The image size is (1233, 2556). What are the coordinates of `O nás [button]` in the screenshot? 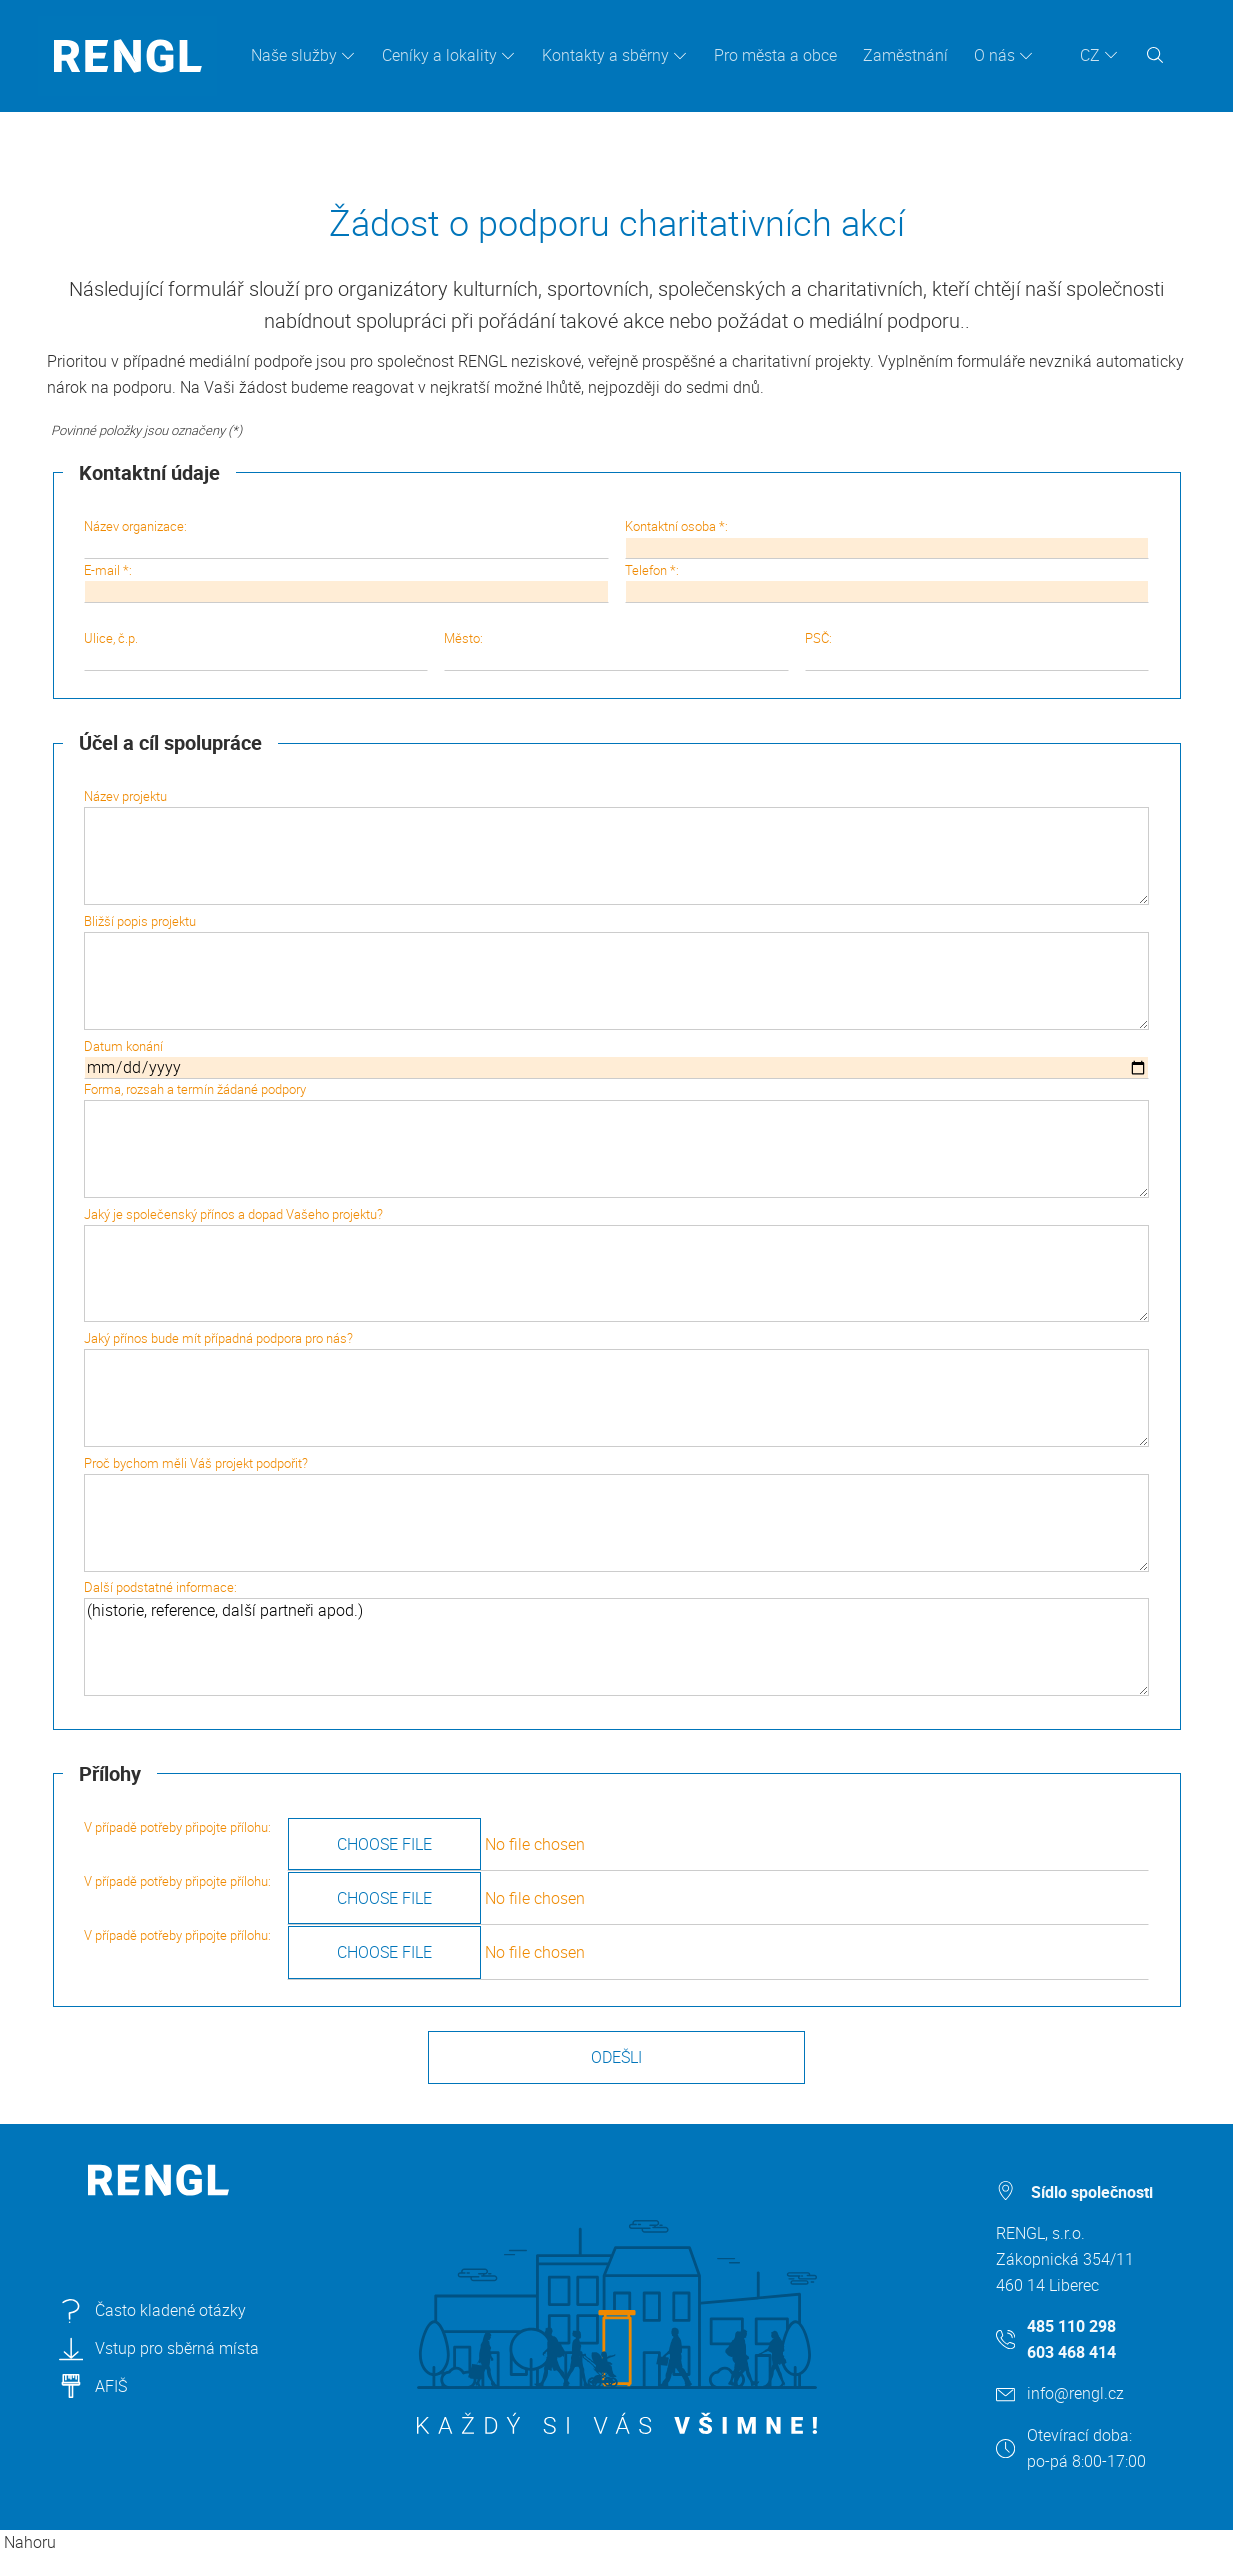 It's located at (994, 55).